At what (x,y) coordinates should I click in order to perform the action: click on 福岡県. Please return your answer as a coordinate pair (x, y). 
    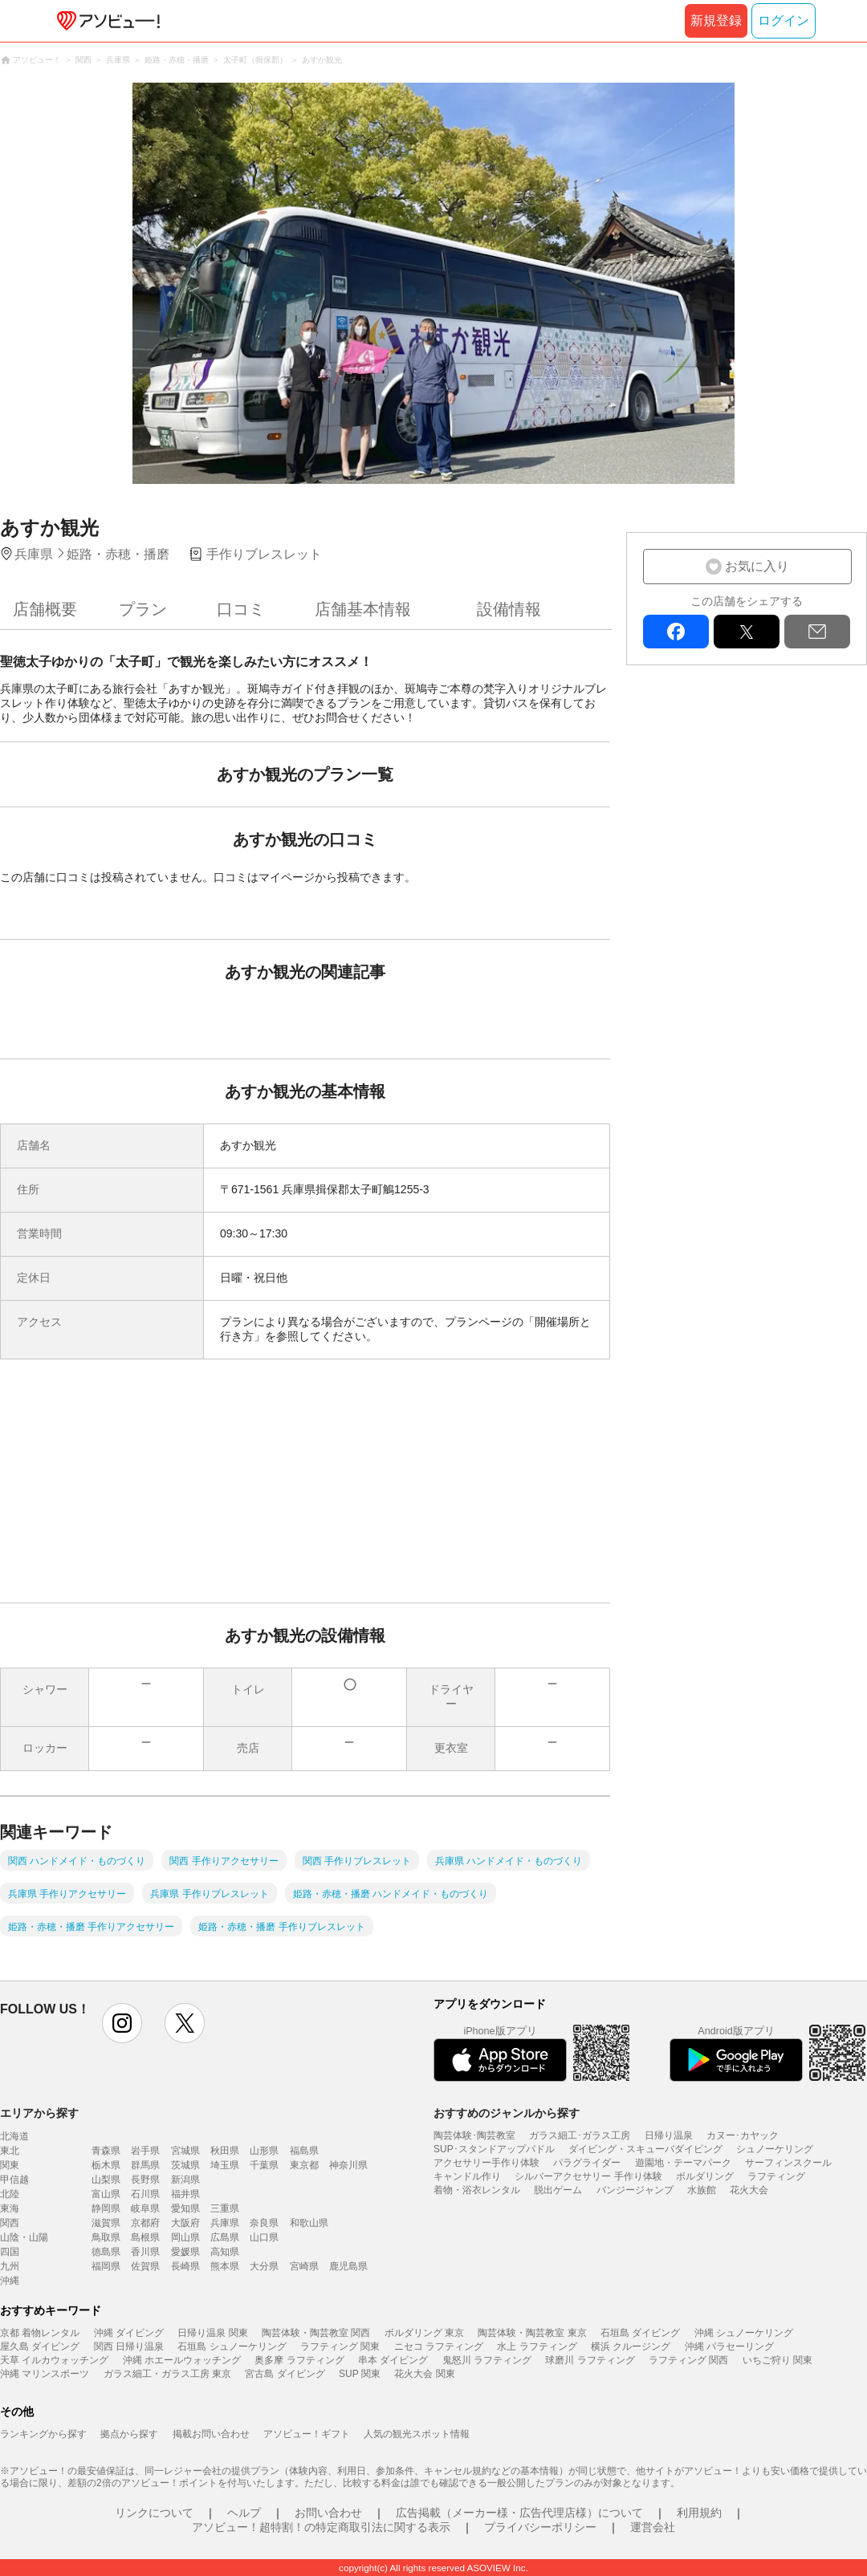
    Looking at the image, I should click on (106, 2266).